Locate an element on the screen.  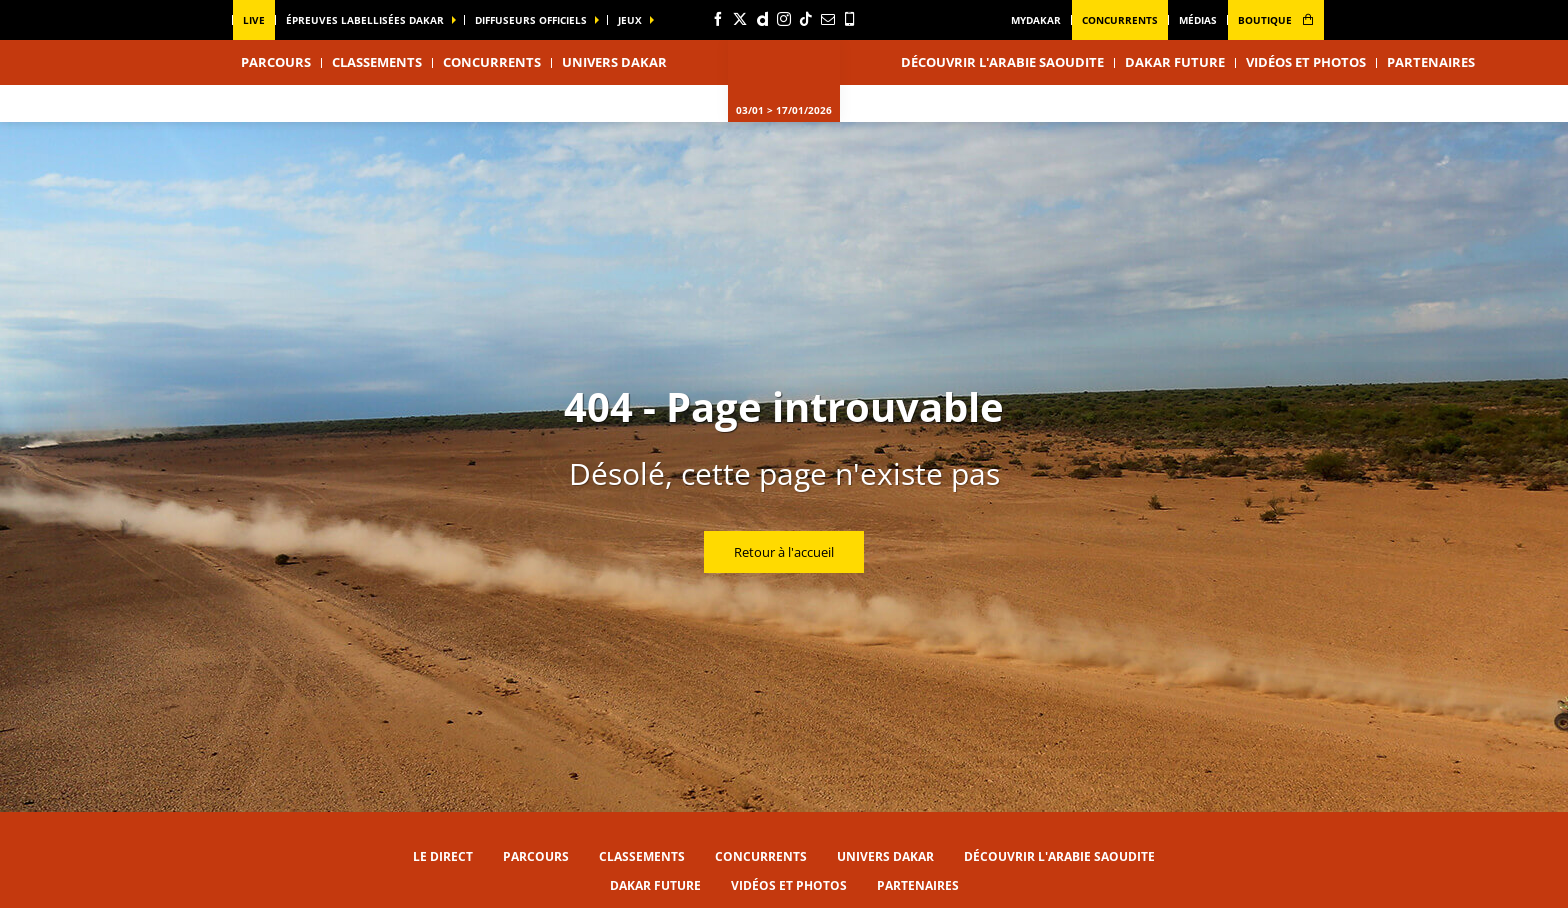
[Facebook: Ouvrir dans une nouvelle fenêtre] is located at coordinates (718, 19).